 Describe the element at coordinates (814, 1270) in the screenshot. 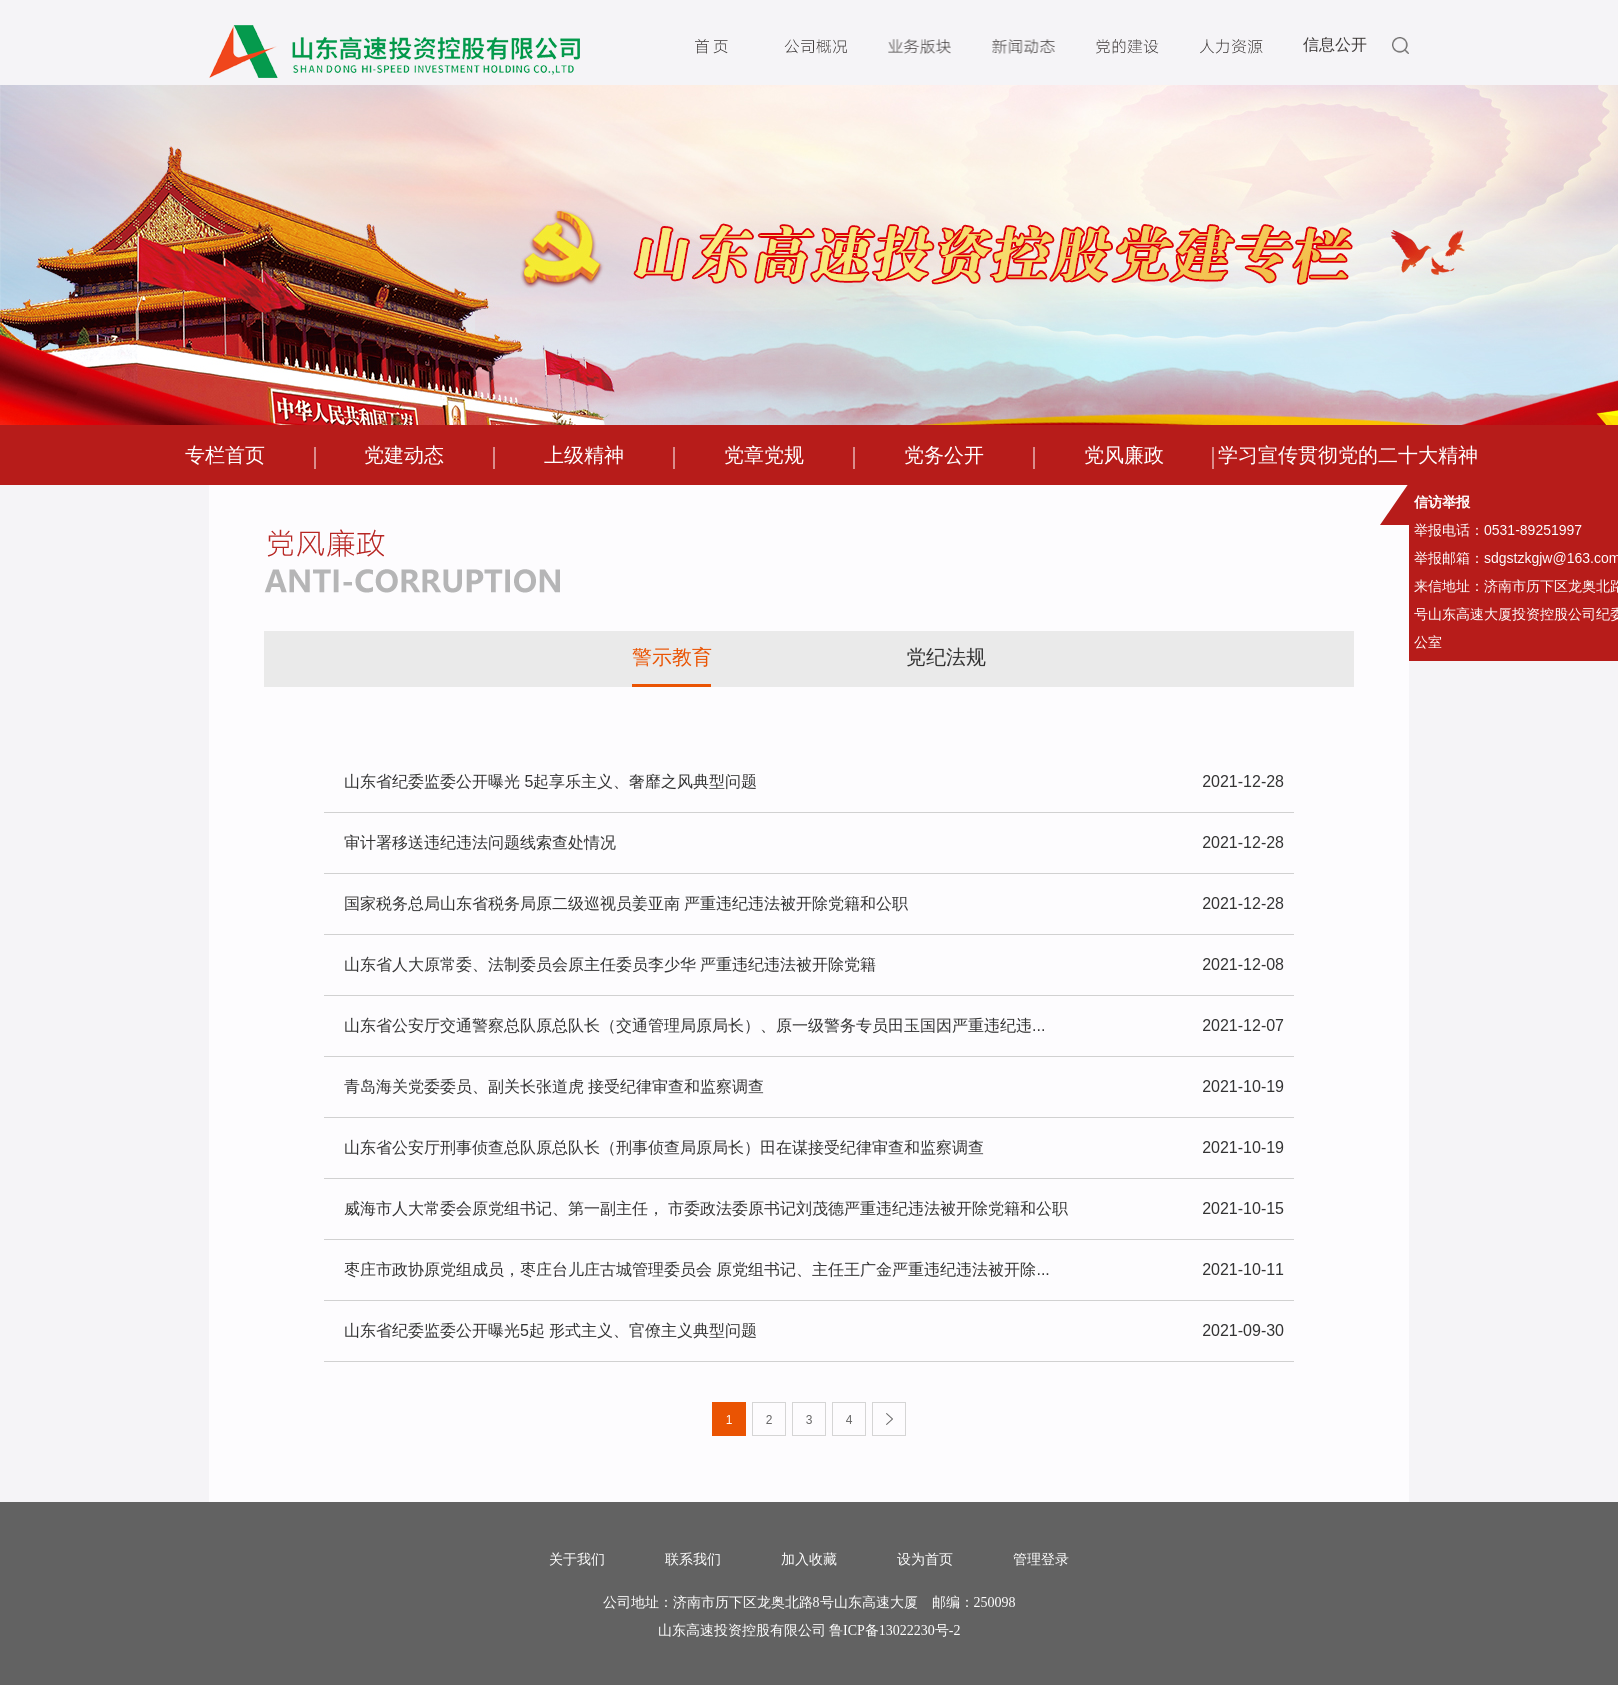

I see `枣庄市政协原党组成员，枣庄台儿庄古城管理委员会 原党组书记、主任王广金严重违纪违法被开除...` at that location.